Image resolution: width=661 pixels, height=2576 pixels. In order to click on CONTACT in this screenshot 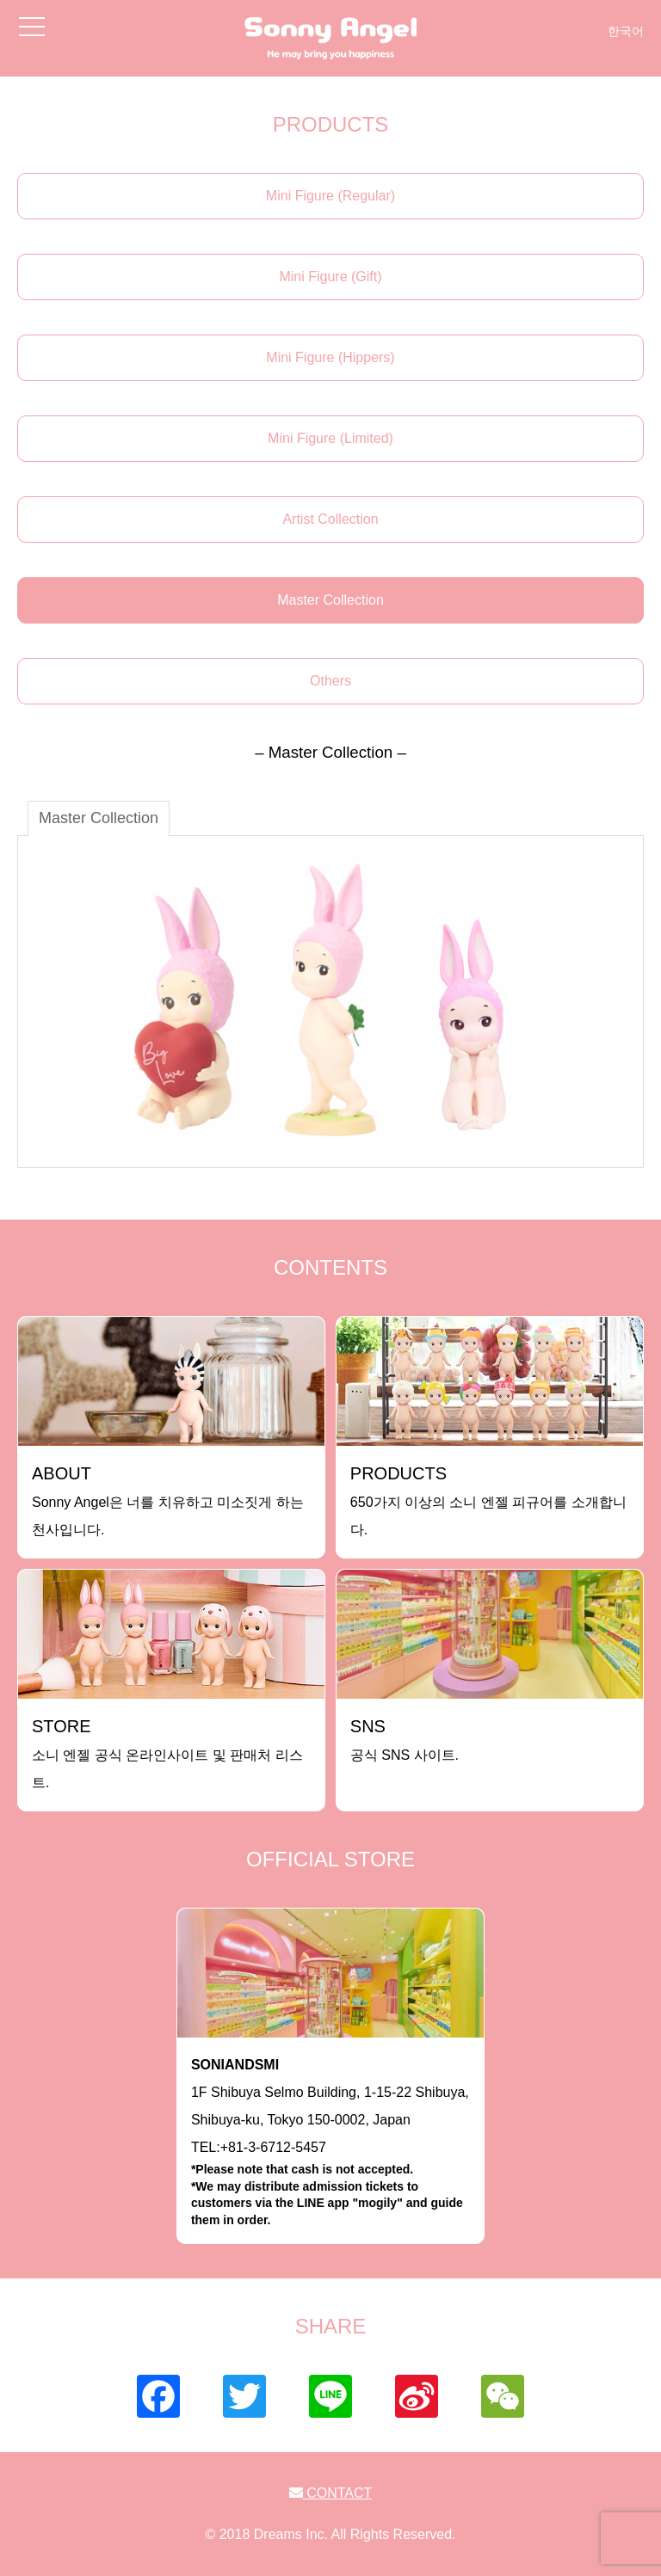, I will do `click(331, 2493)`.